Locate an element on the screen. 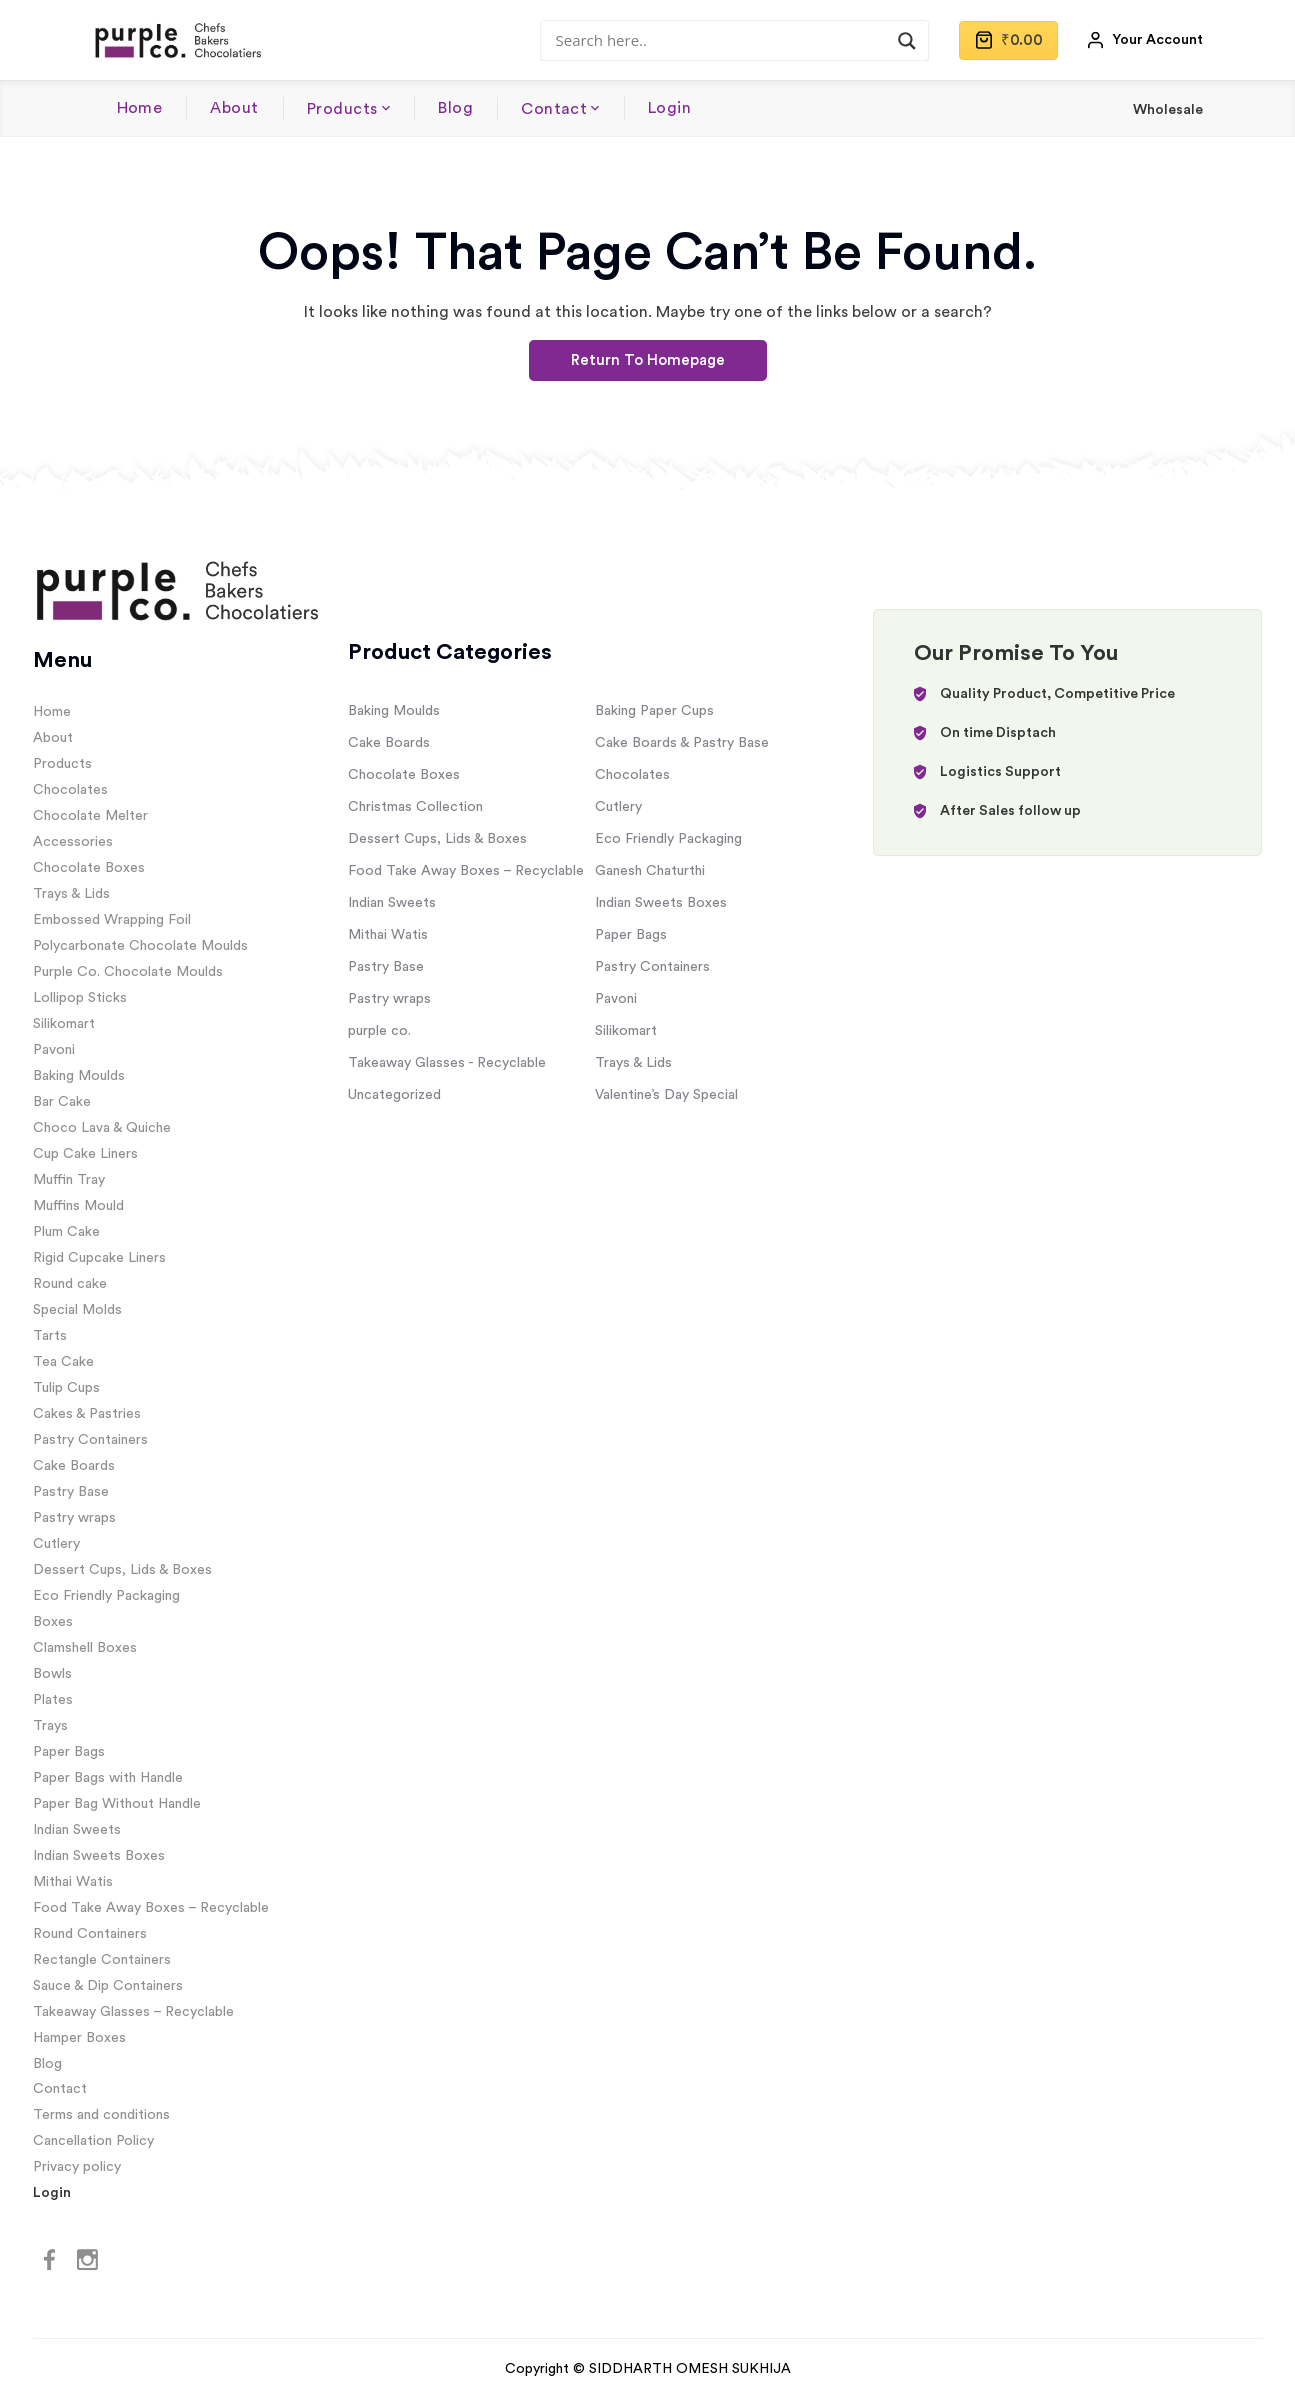  Dessert Cups, Lids & Boxes is located at coordinates (122, 1570).